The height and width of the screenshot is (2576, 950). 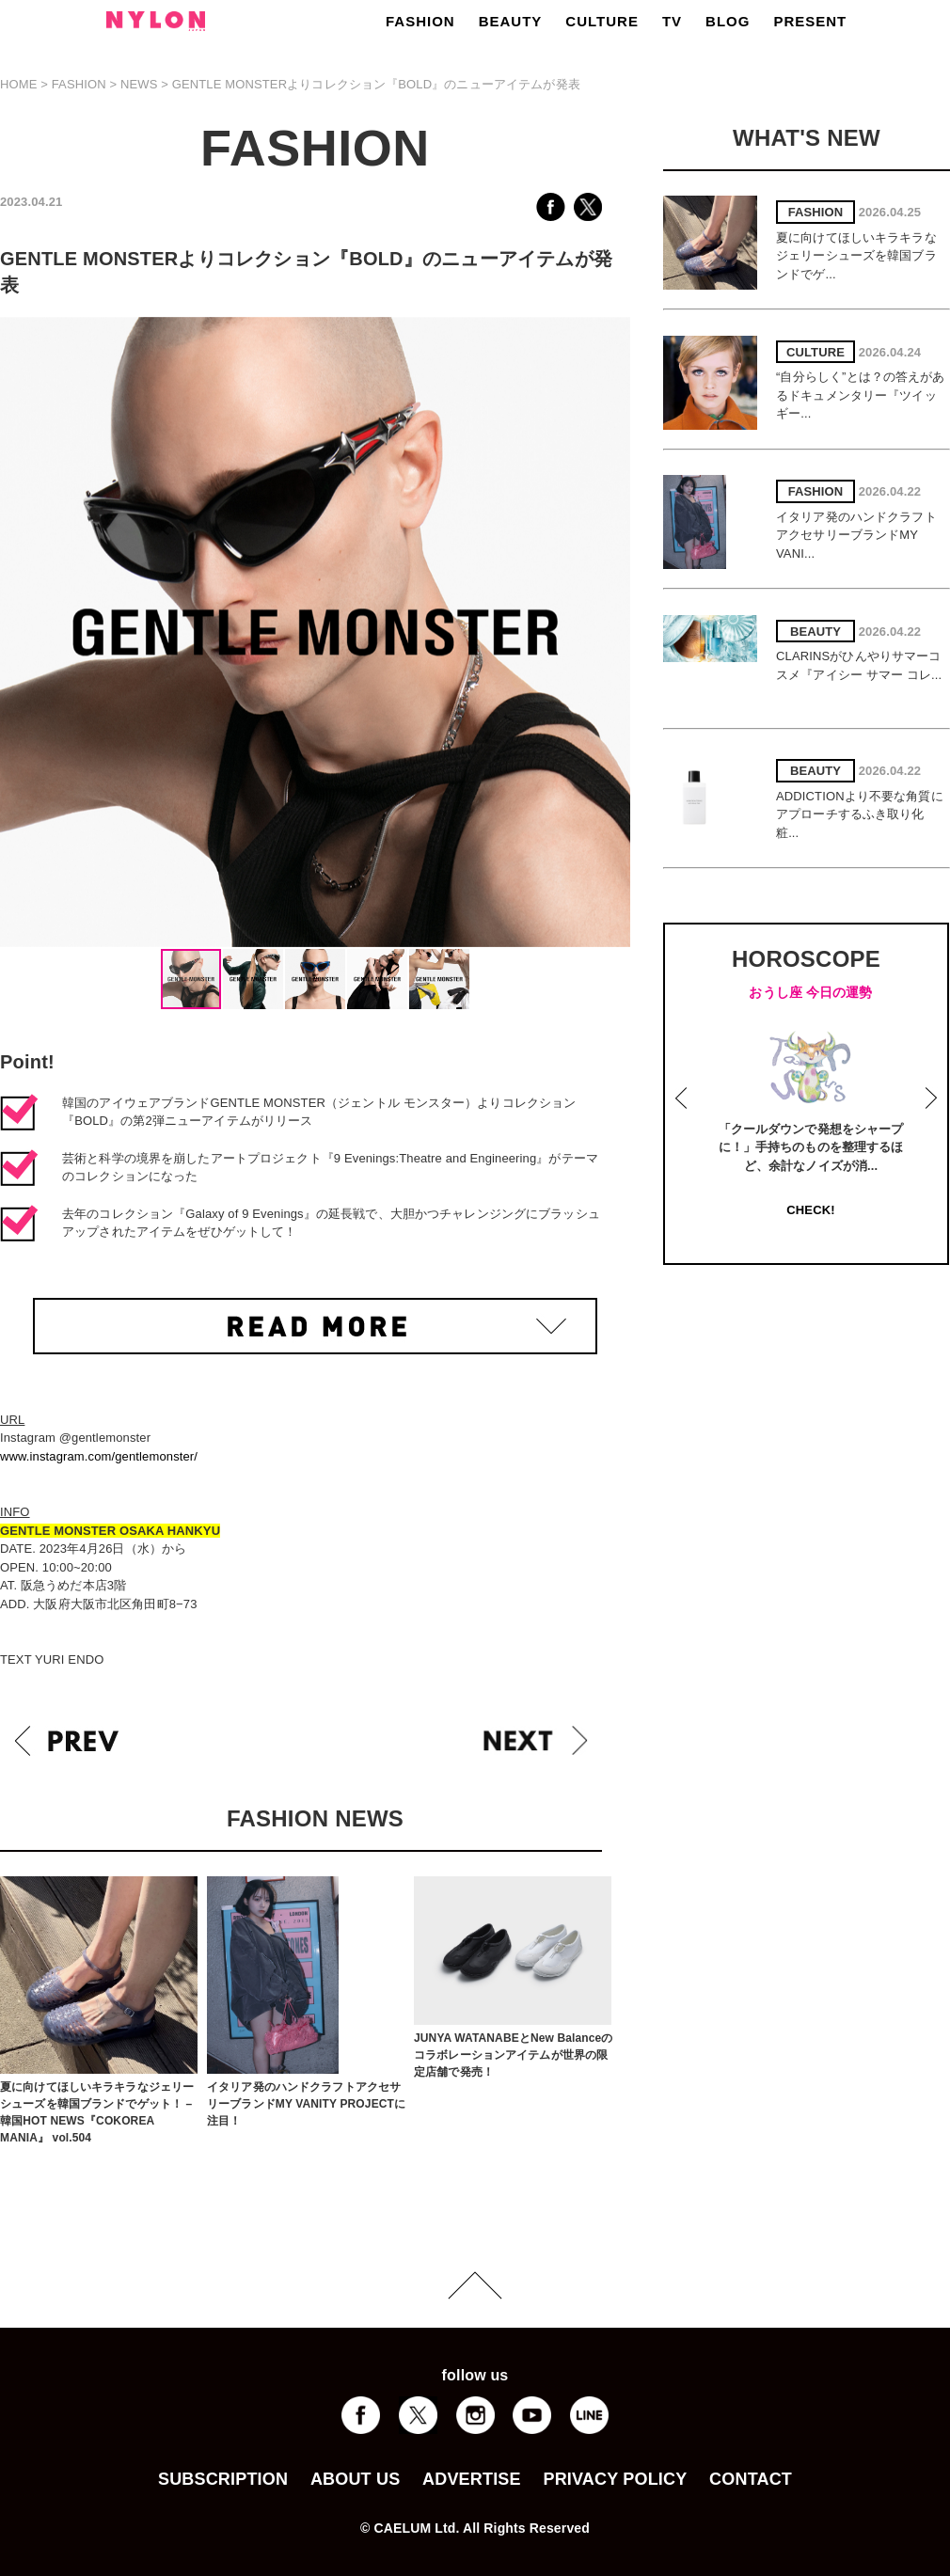 I want to click on PRESENT, so click(x=810, y=21).